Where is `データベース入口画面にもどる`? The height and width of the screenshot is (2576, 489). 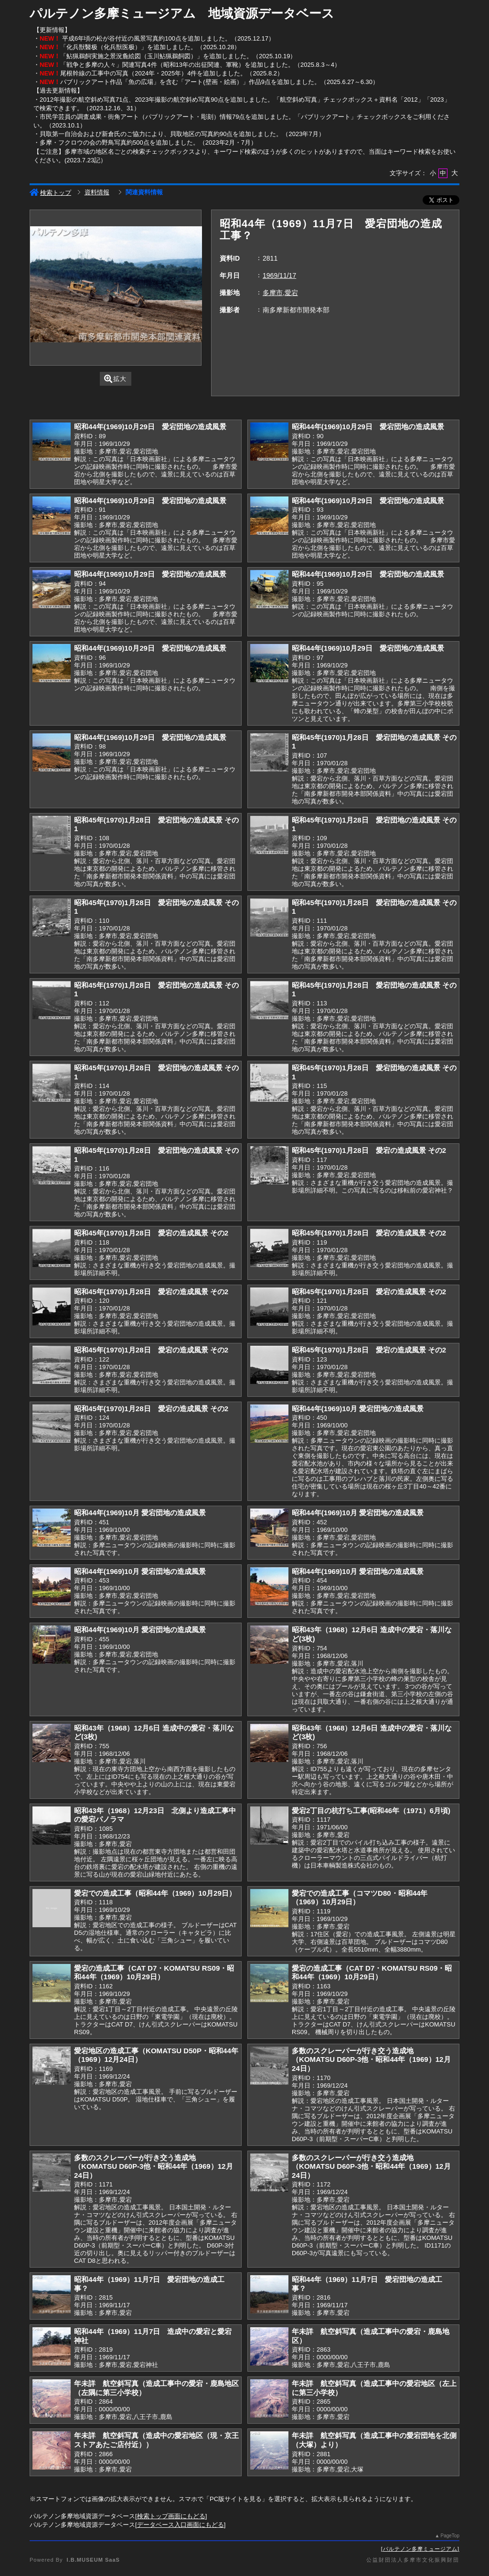 データベース入口画面にもどる is located at coordinates (180, 2524).